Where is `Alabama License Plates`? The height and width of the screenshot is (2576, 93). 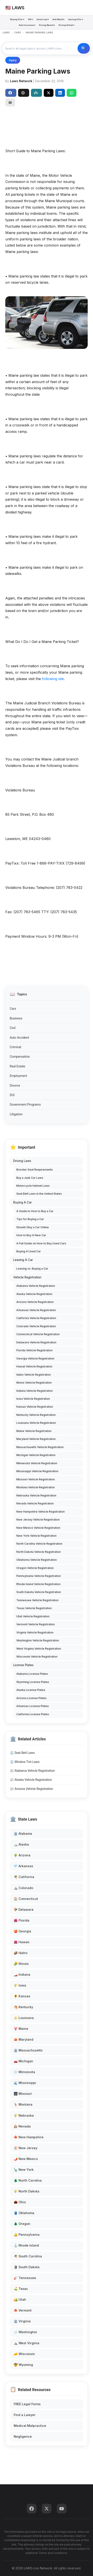
Alabama License Plates is located at coordinates (32, 1673).